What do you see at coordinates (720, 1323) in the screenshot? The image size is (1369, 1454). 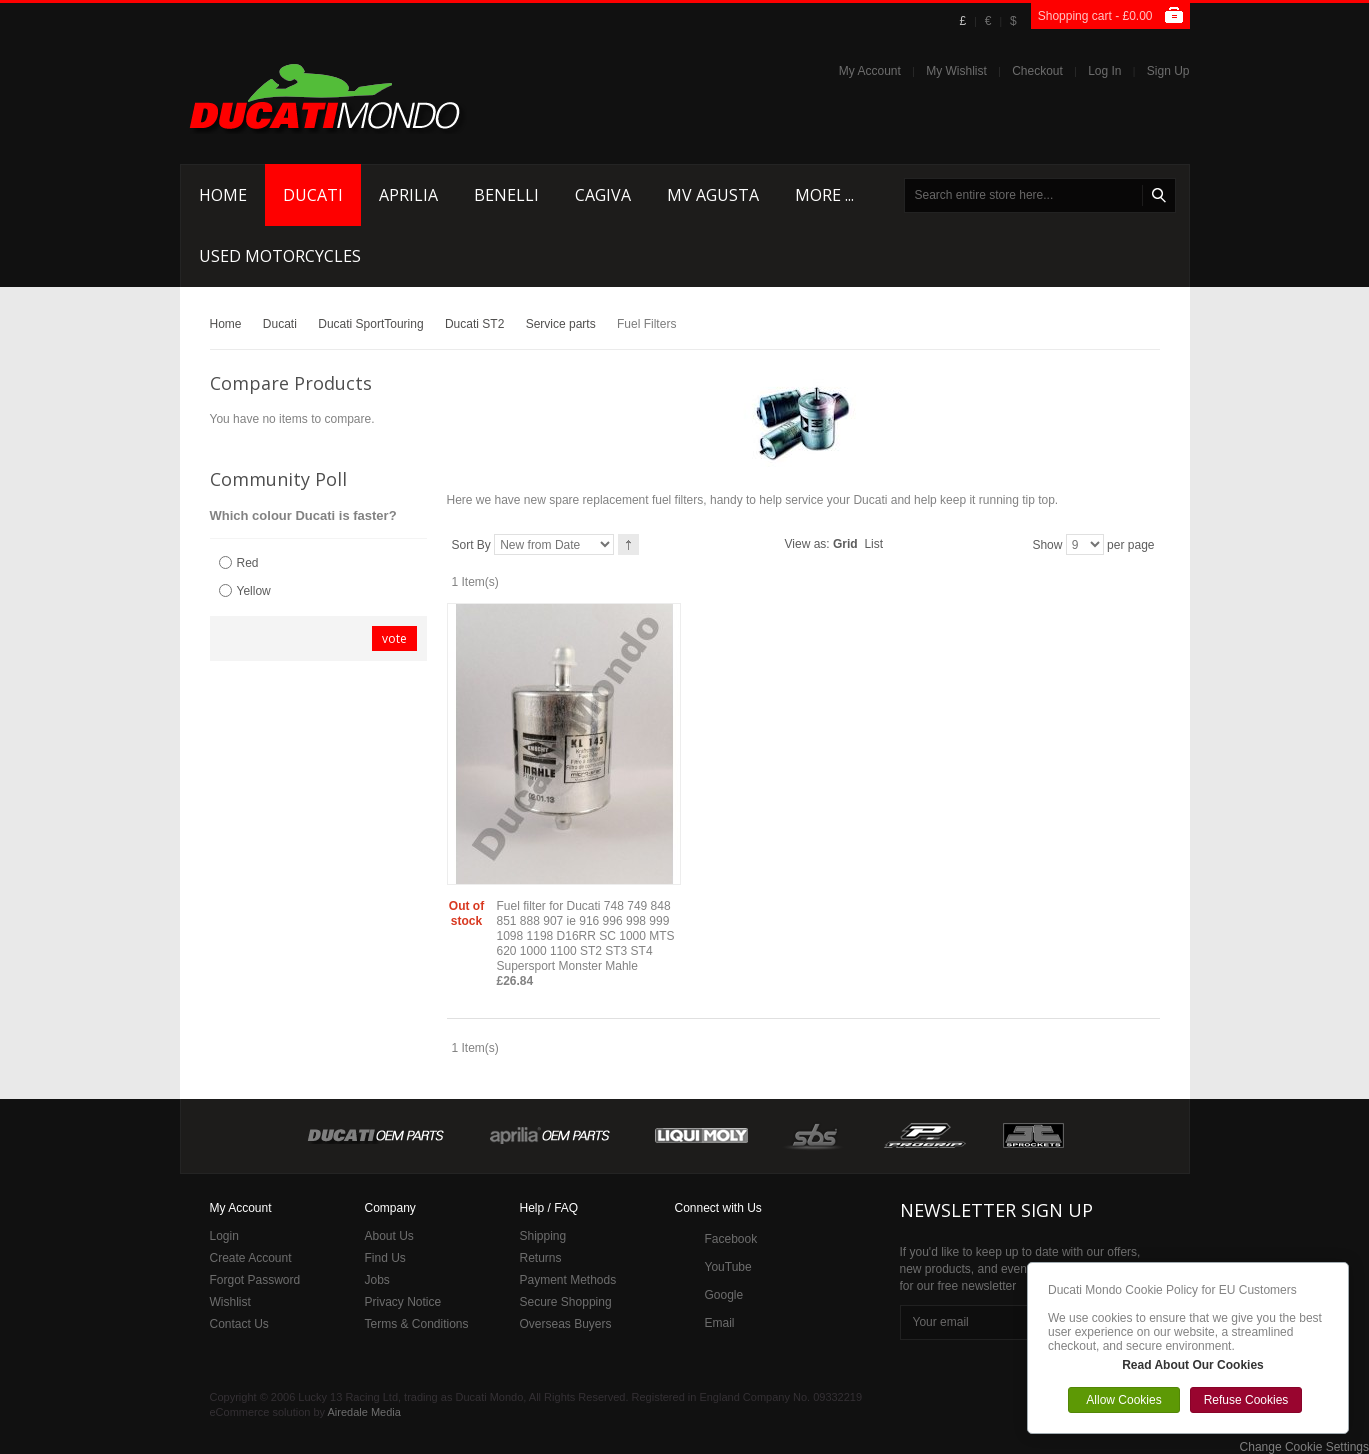 I see `Email` at bounding box center [720, 1323].